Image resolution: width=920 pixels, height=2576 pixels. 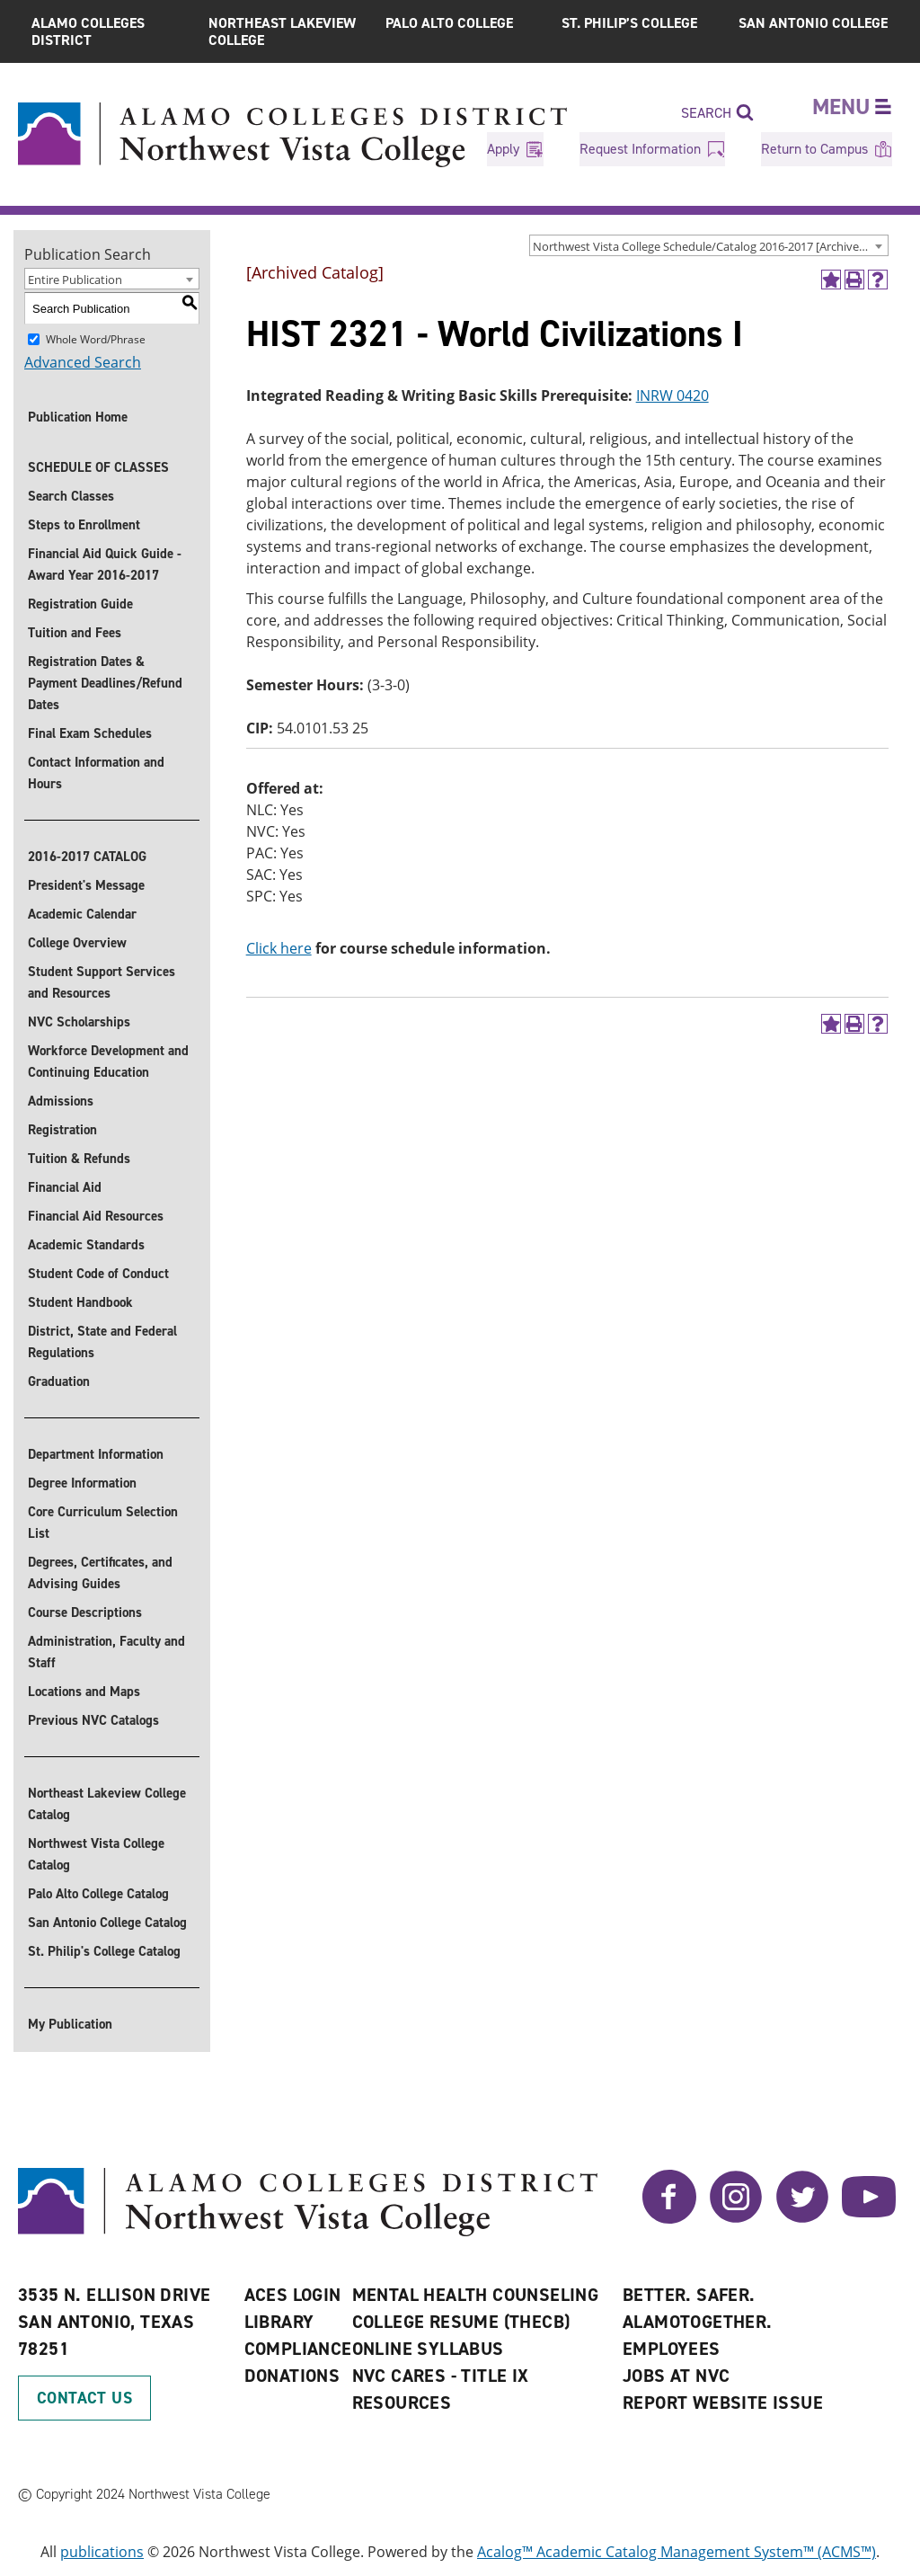 I want to click on Donations, so click(x=292, y=2375).